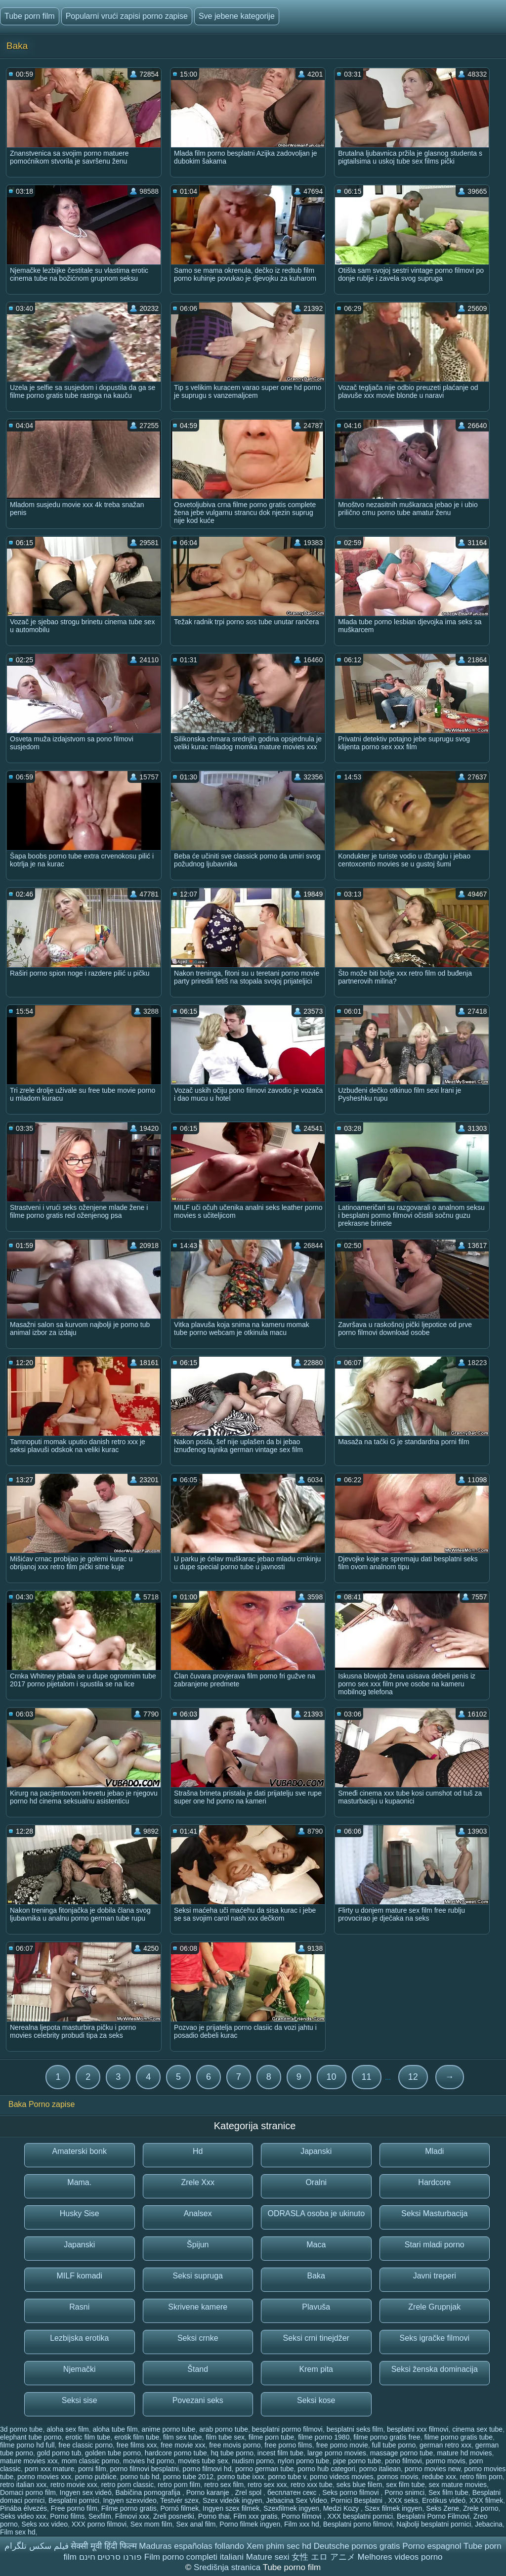 The height and width of the screenshot is (2576, 506). I want to click on Plavuša, so click(316, 2307).